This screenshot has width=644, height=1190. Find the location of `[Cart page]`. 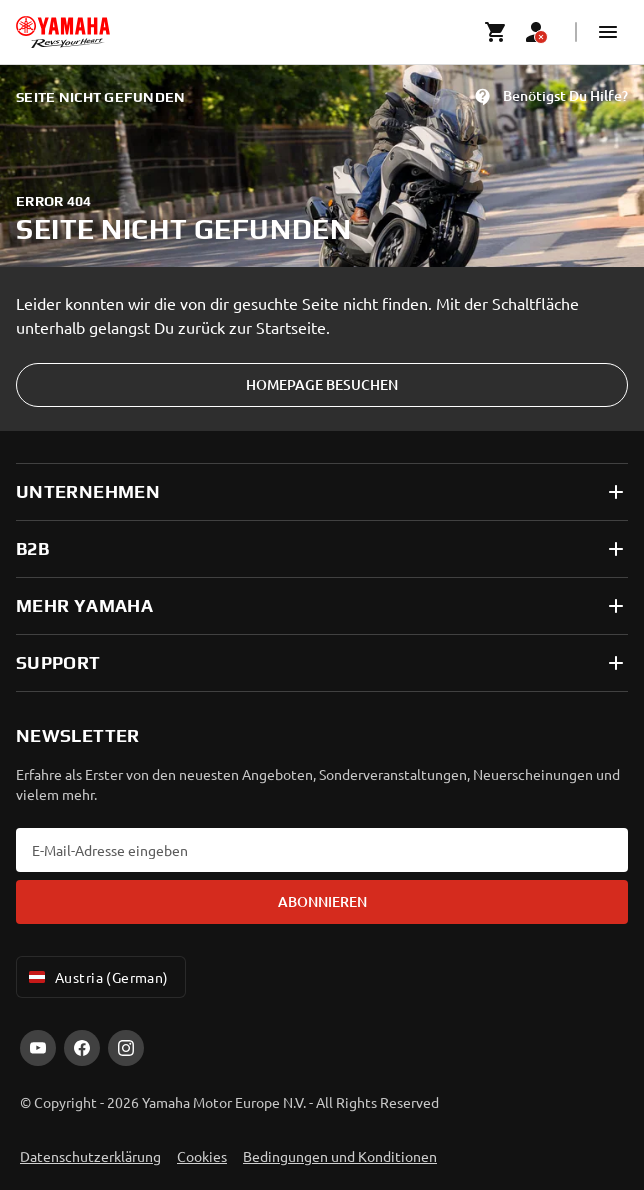

[Cart page] is located at coordinates (496, 32).